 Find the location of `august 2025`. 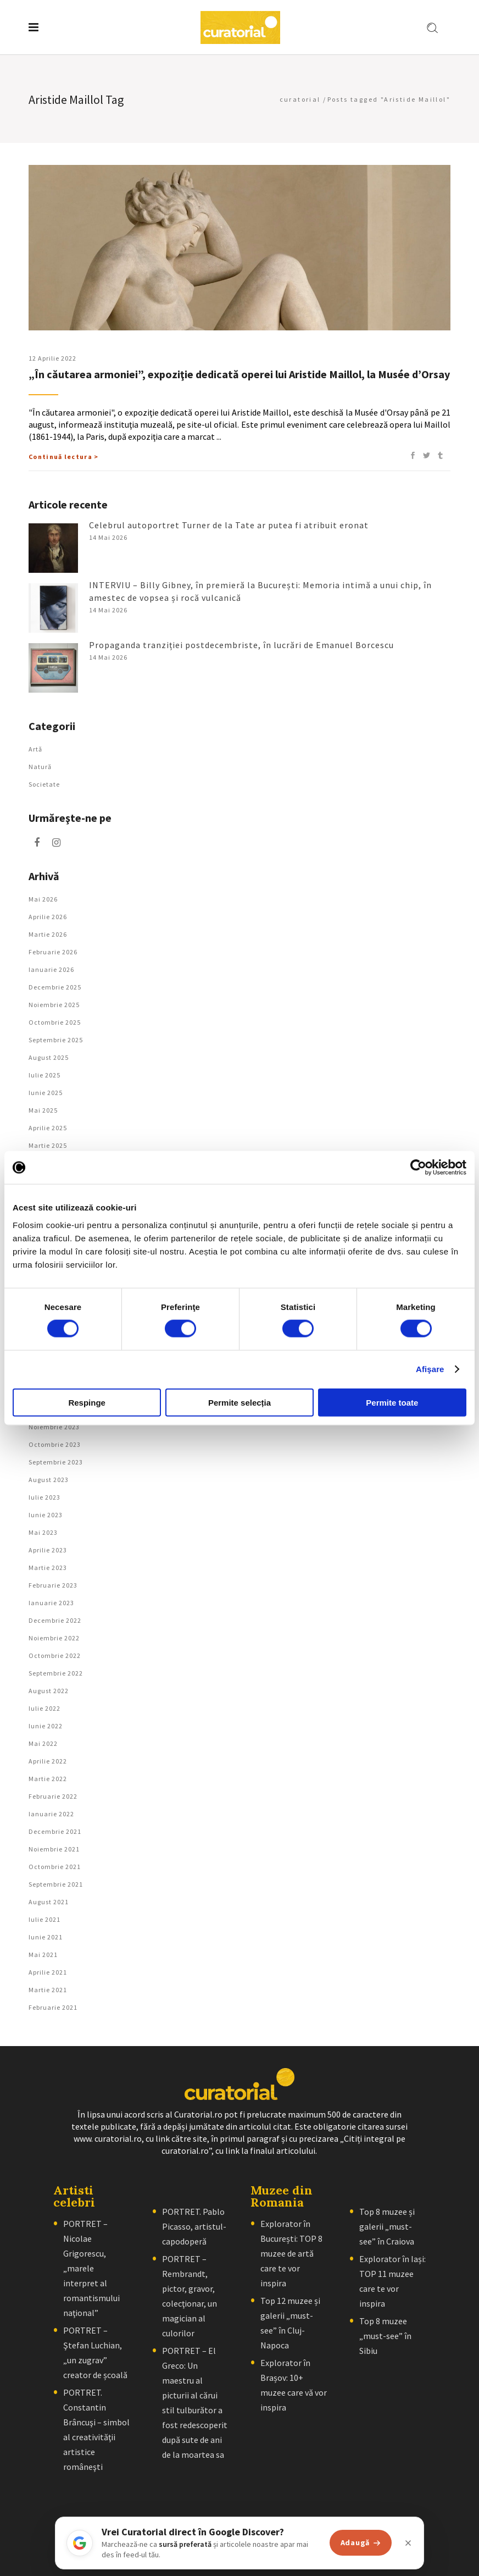

august 2025 is located at coordinates (49, 1057).